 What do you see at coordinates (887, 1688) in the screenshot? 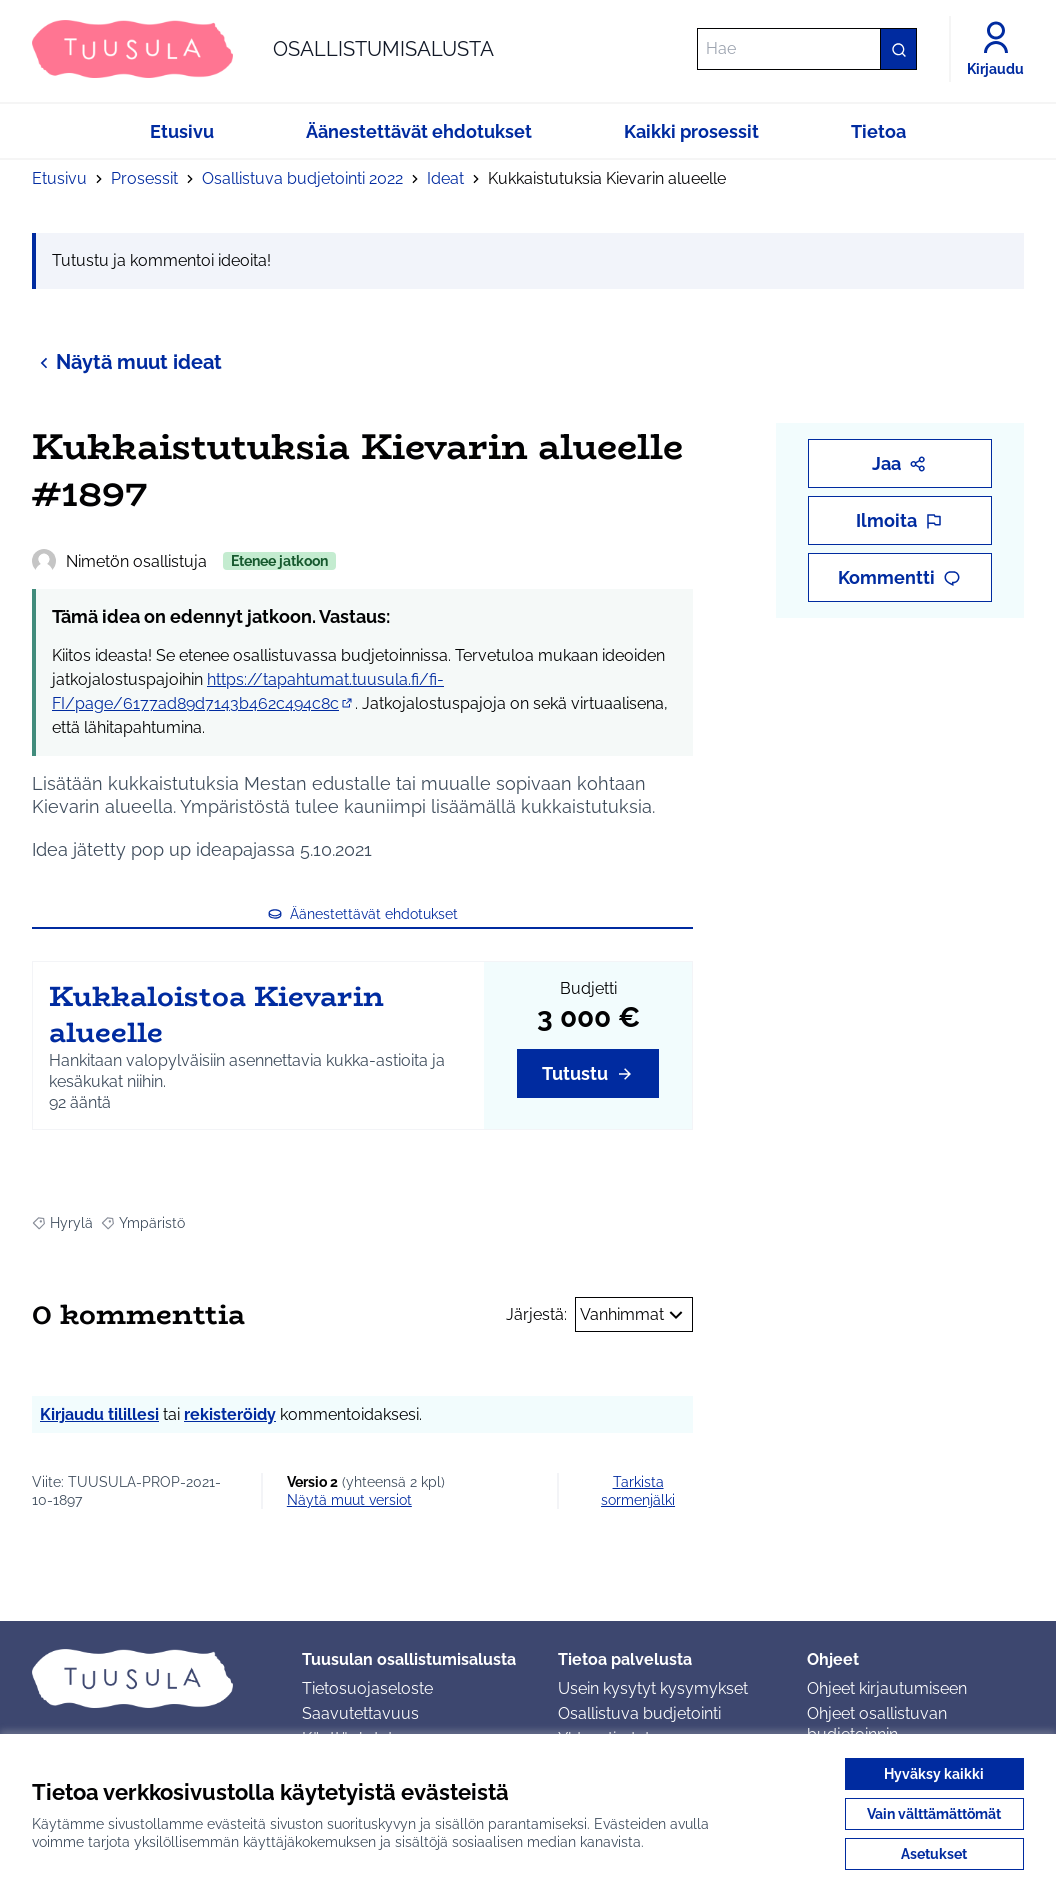
I see `Ohjeet kirjautumiseen` at bounding box center [887, 1688].